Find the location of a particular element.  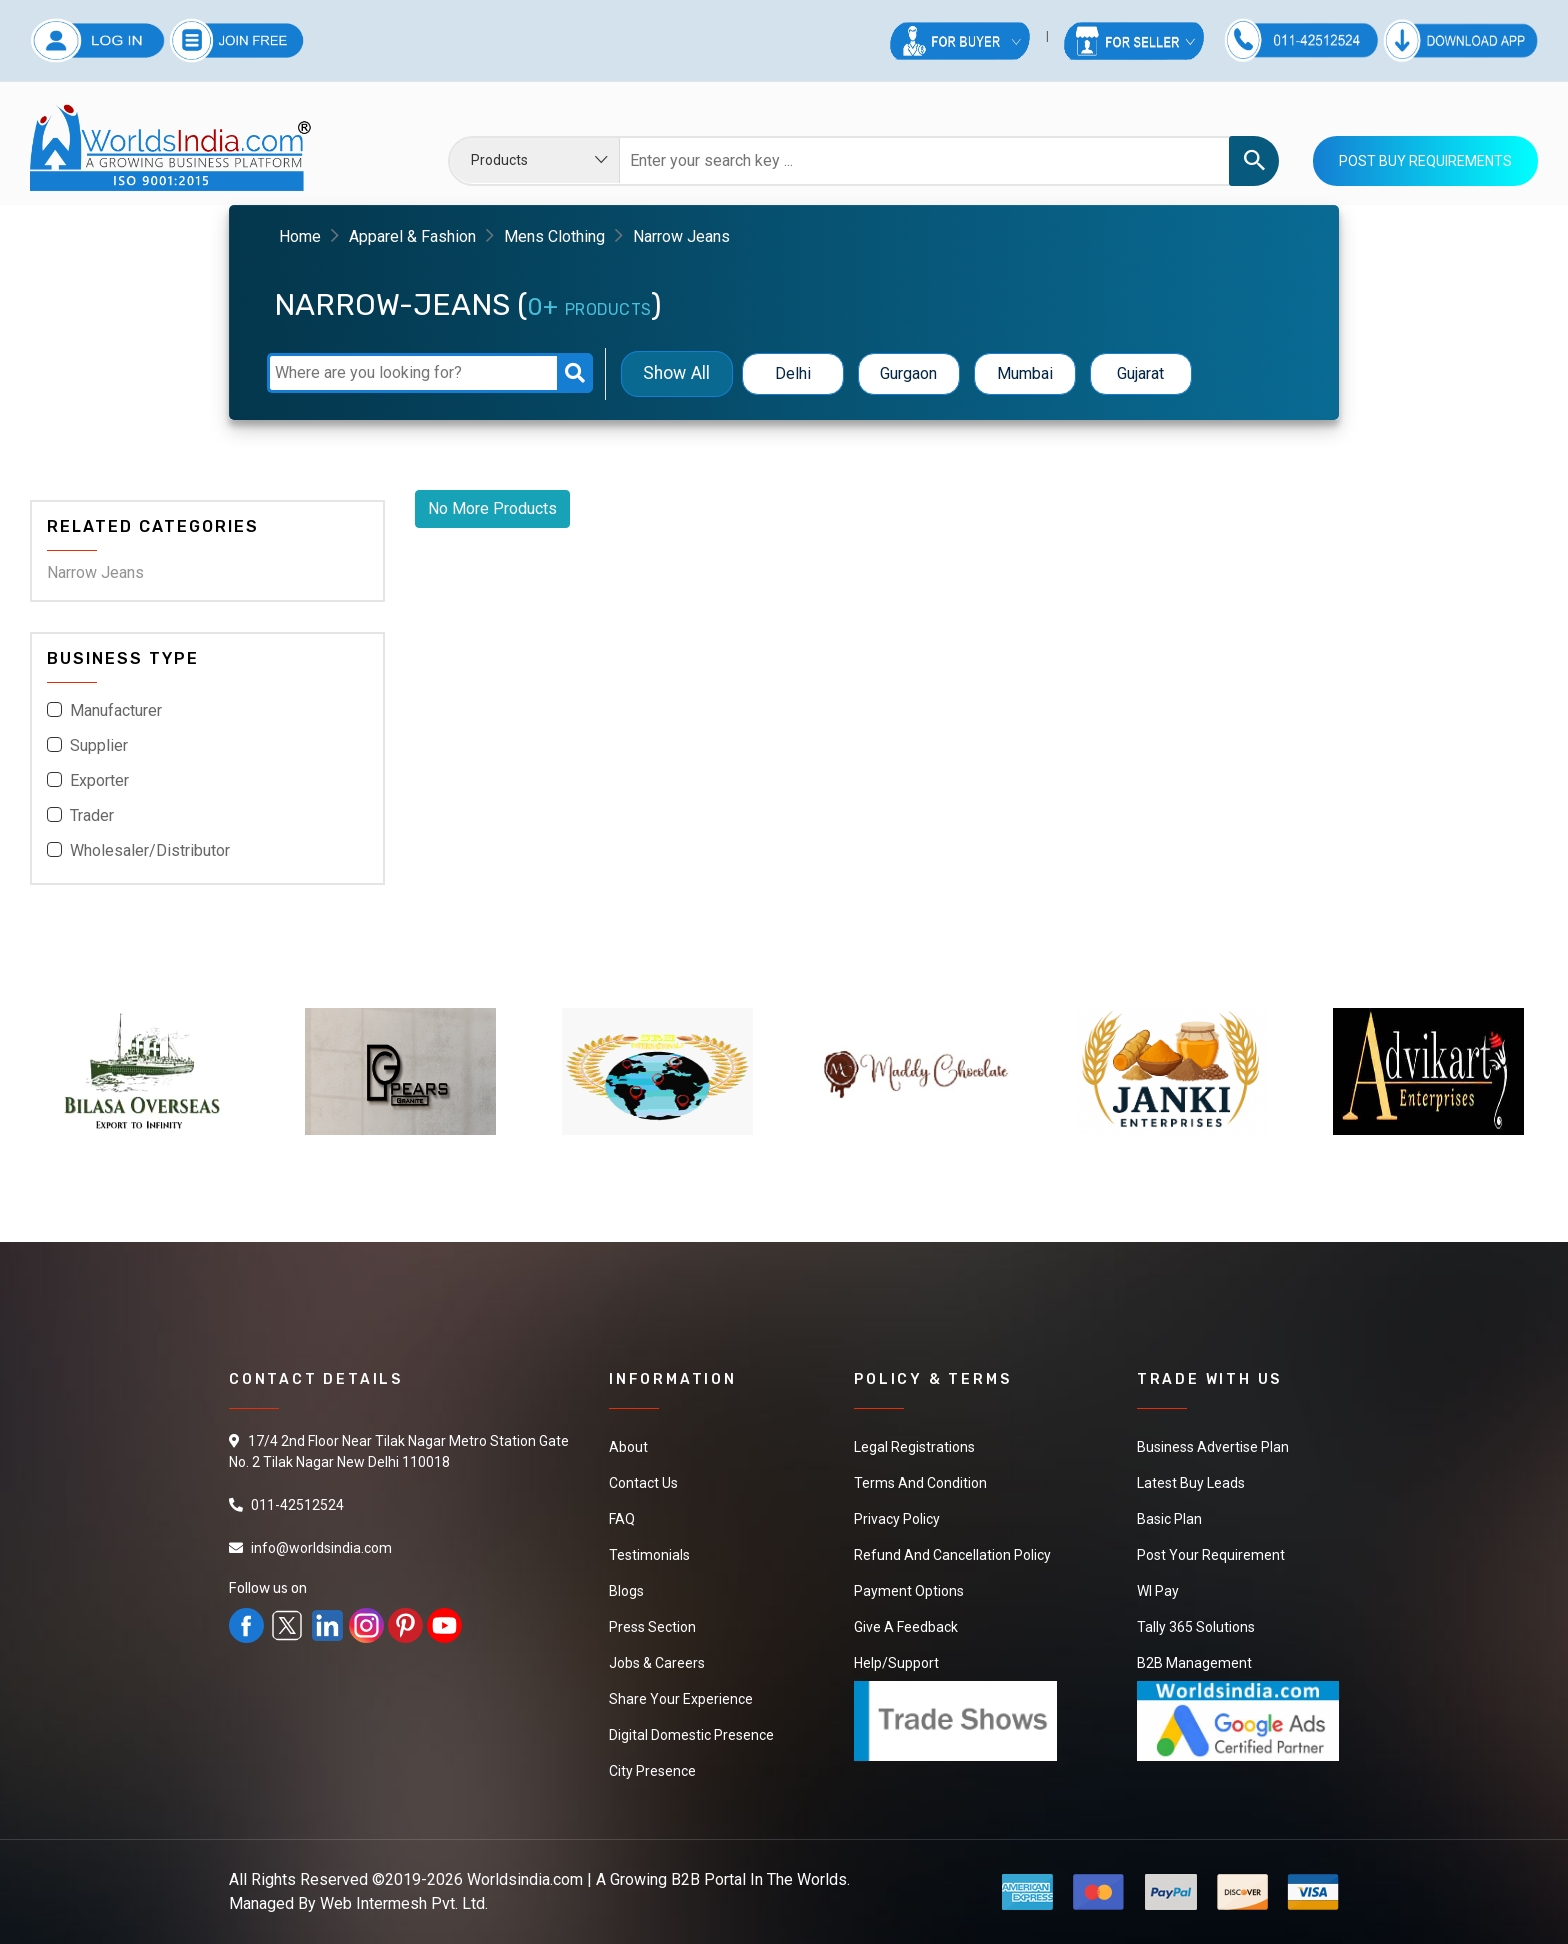

Tally 365 Solutions is located at coordinates (1196, 1627).